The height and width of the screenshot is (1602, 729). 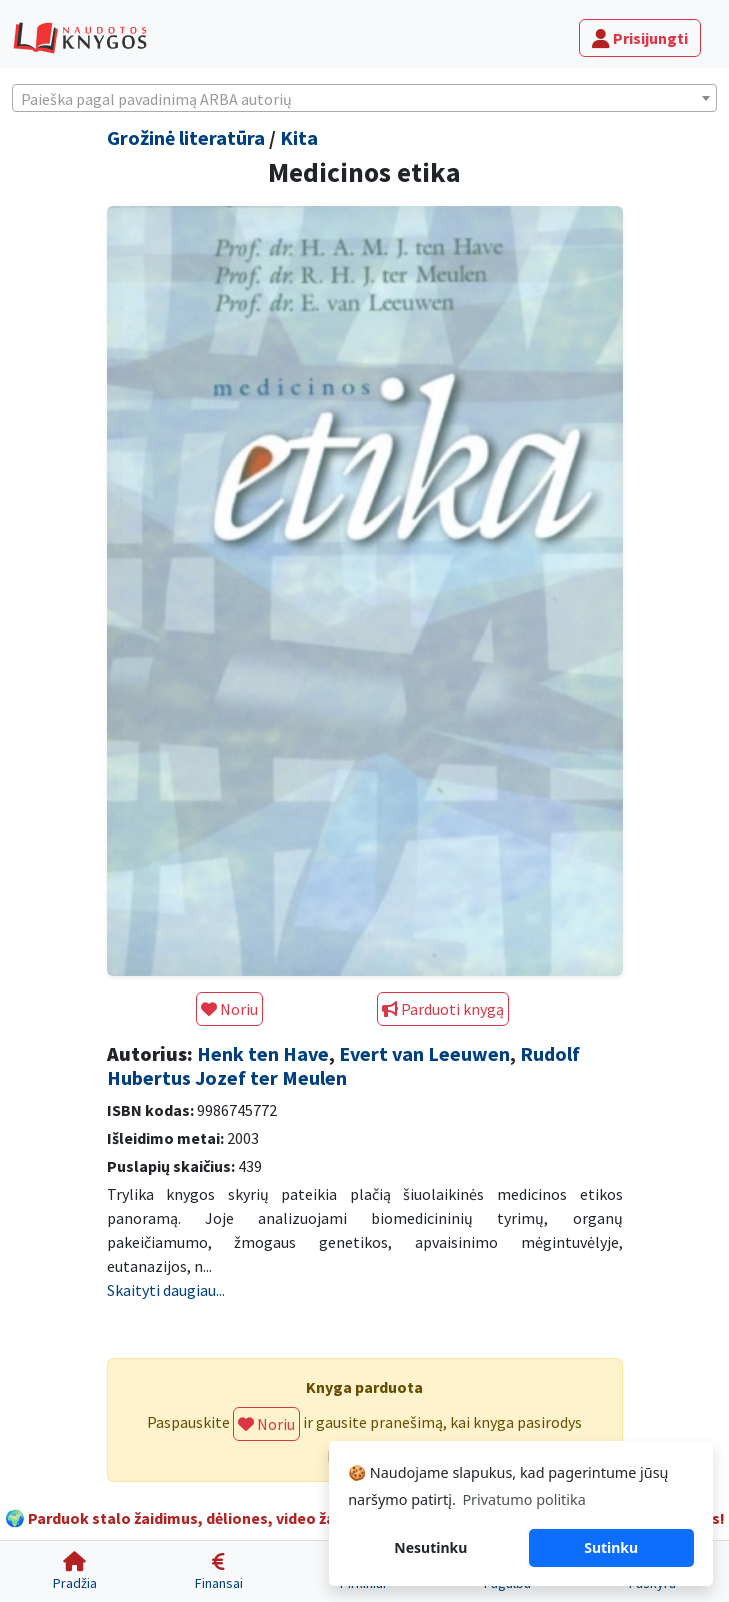 What do you see at coordinates (430, 1547) in the screenshot?
I see `Nesutinku [button]` at bounding box center [430, 1547].